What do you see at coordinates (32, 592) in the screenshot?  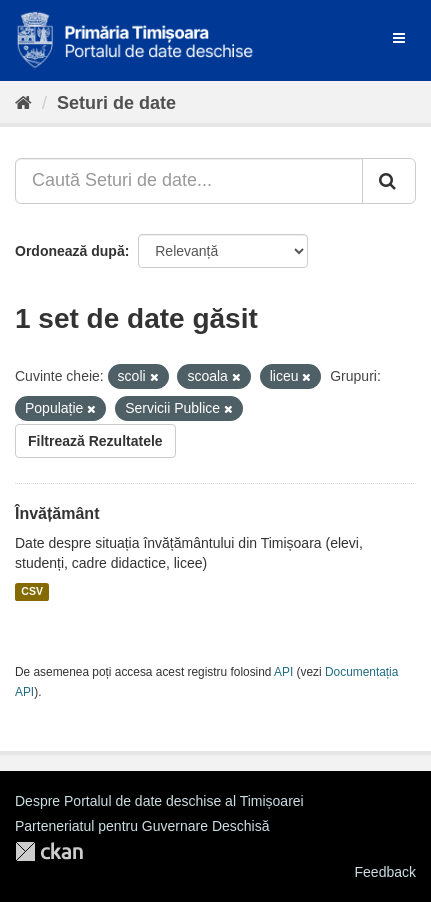 I see `CSV` at bounding box center [32, 592].